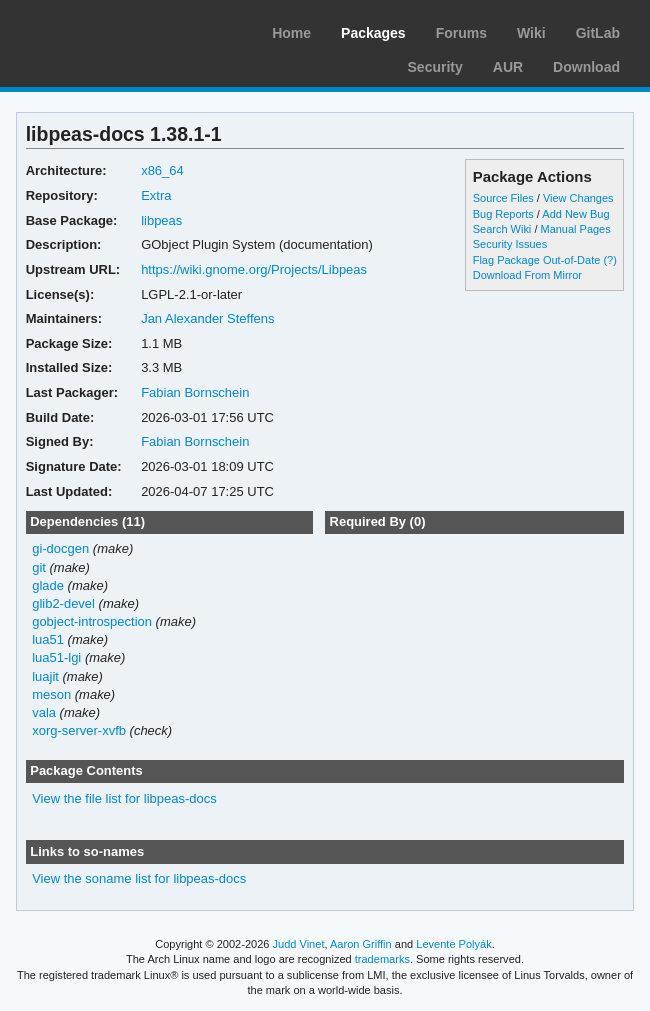 The height and width of the screenshot is (1011, 650). Describe the element at coordinates (435, 67) in the screenshot. I see `Security` at that location.